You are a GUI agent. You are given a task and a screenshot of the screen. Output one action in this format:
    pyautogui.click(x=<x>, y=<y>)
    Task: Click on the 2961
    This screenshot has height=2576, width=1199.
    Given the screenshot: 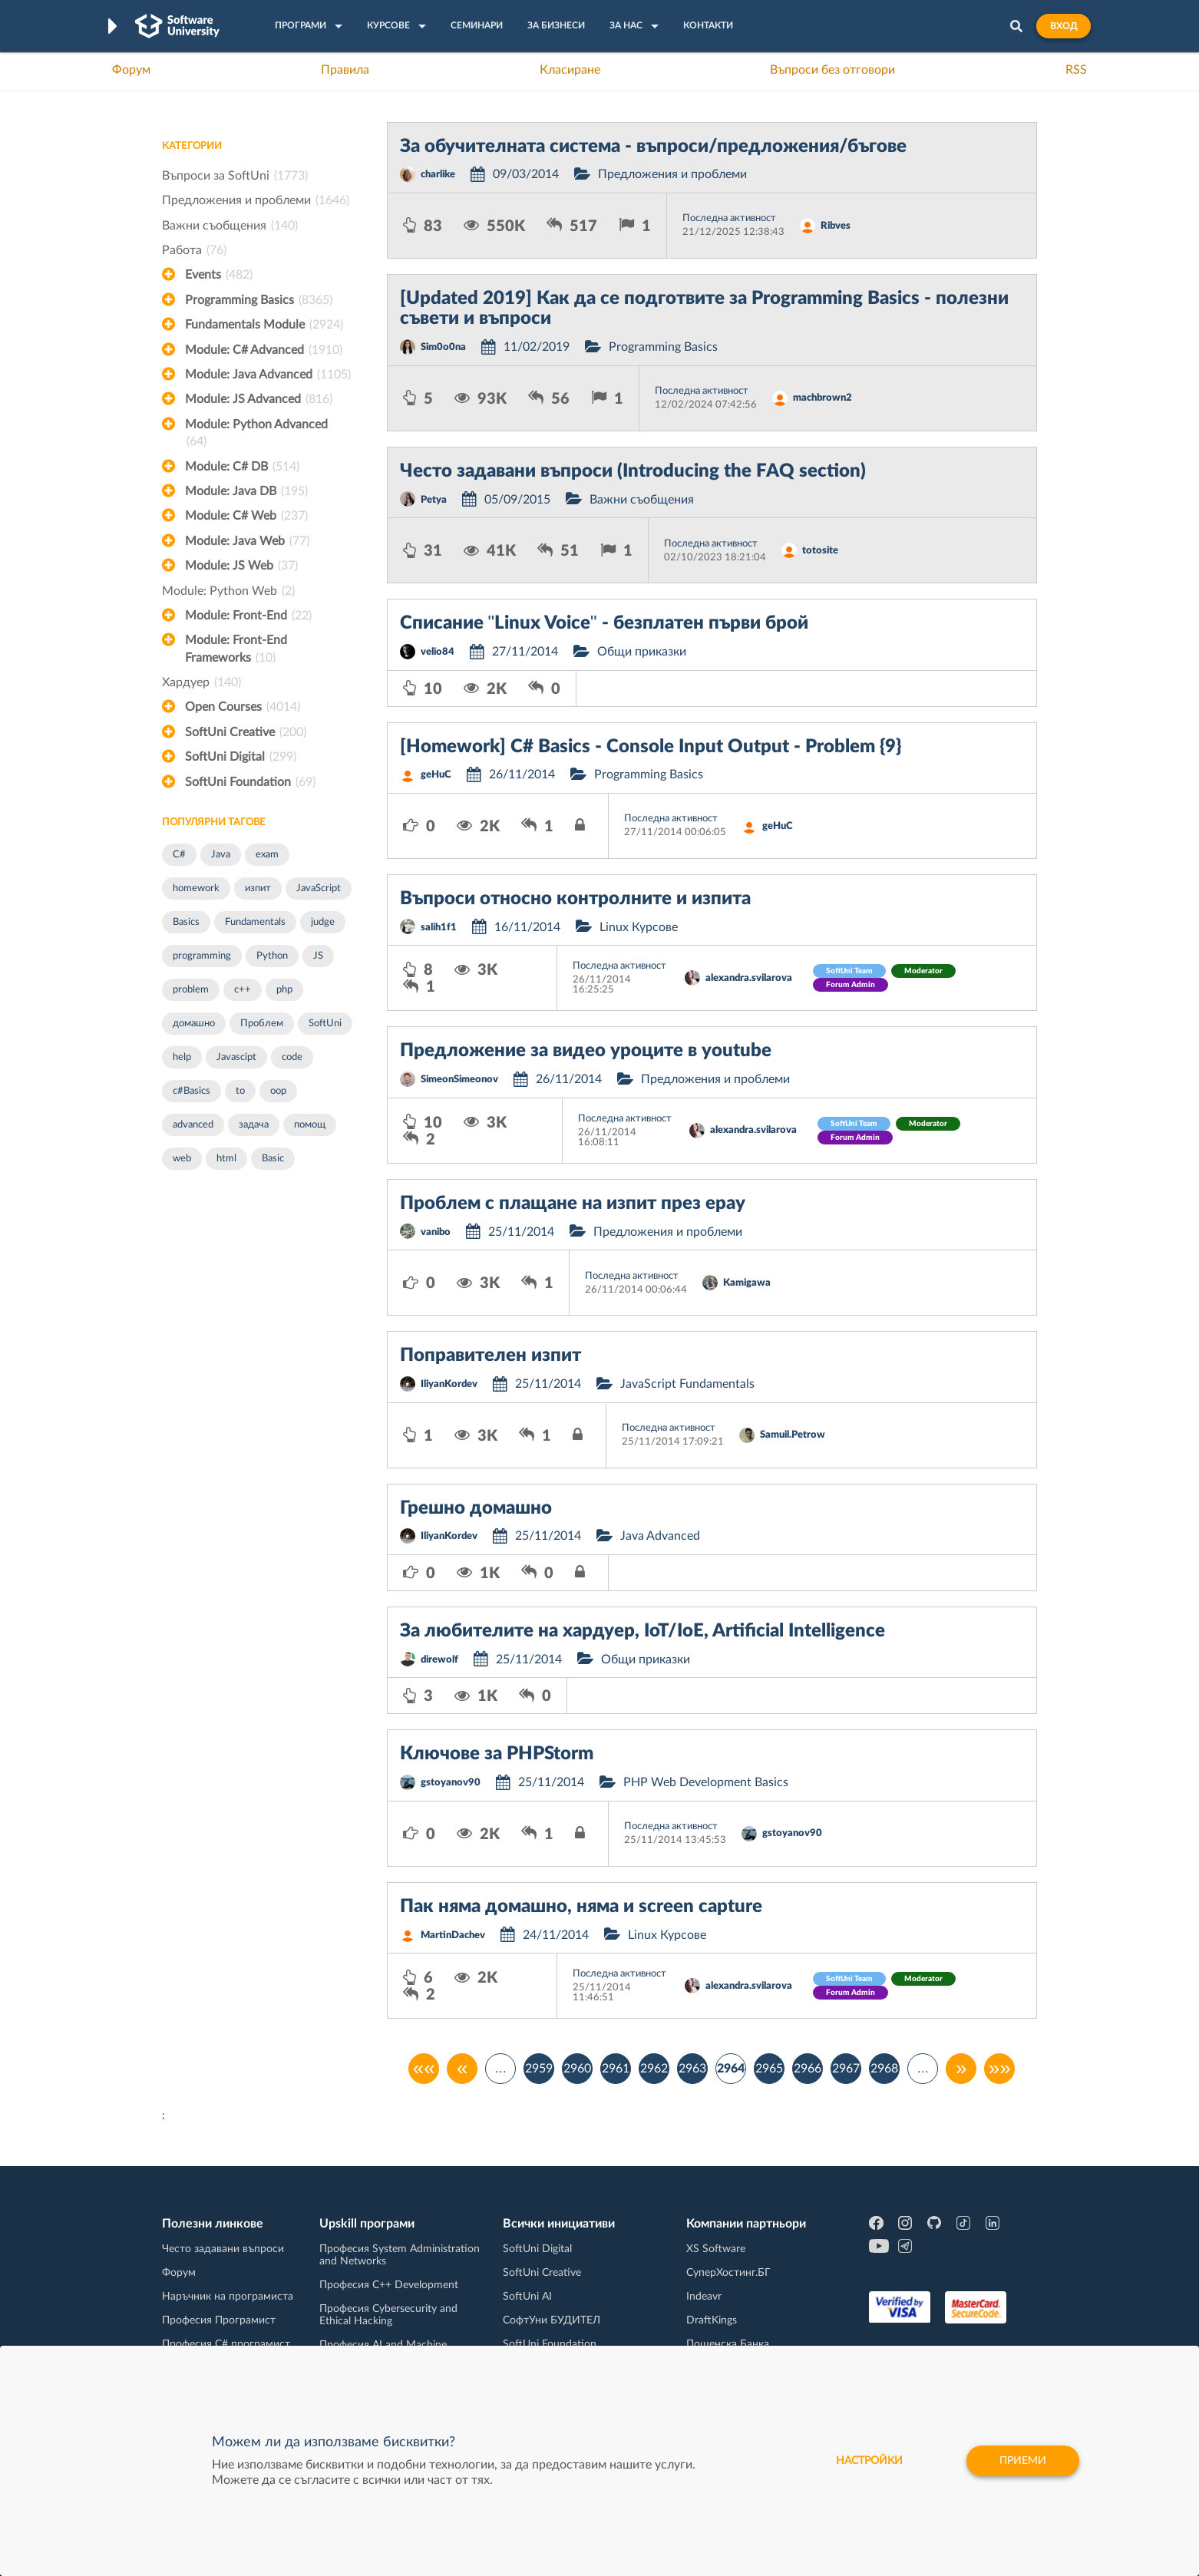 What is the action you would take?
    pyautogui.click(x=615, y=2068)
    